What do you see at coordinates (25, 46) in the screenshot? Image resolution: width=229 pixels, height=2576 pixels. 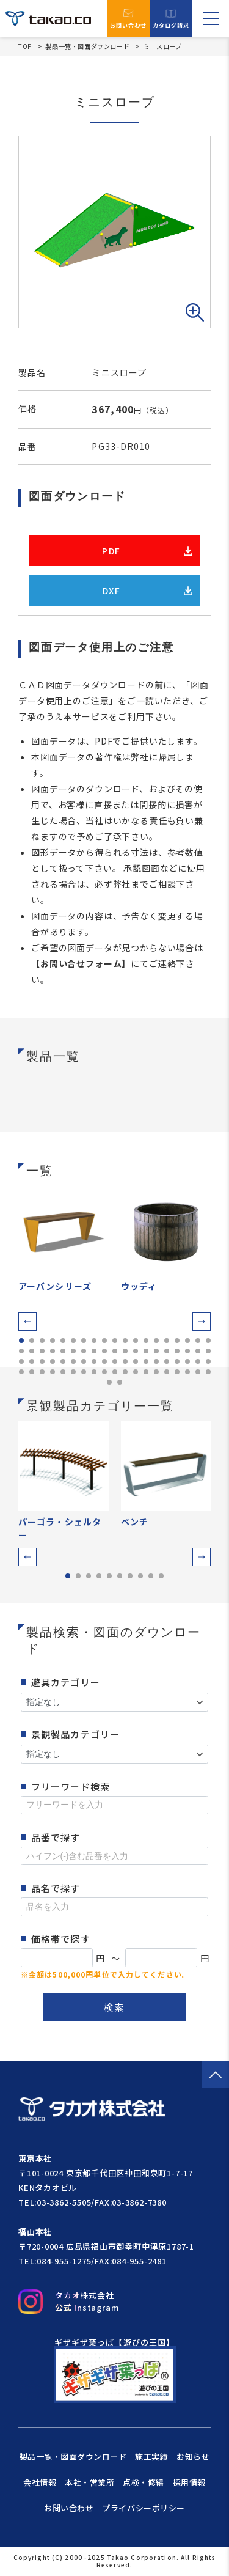 I see `TOP` at bounding box center [25, 46].